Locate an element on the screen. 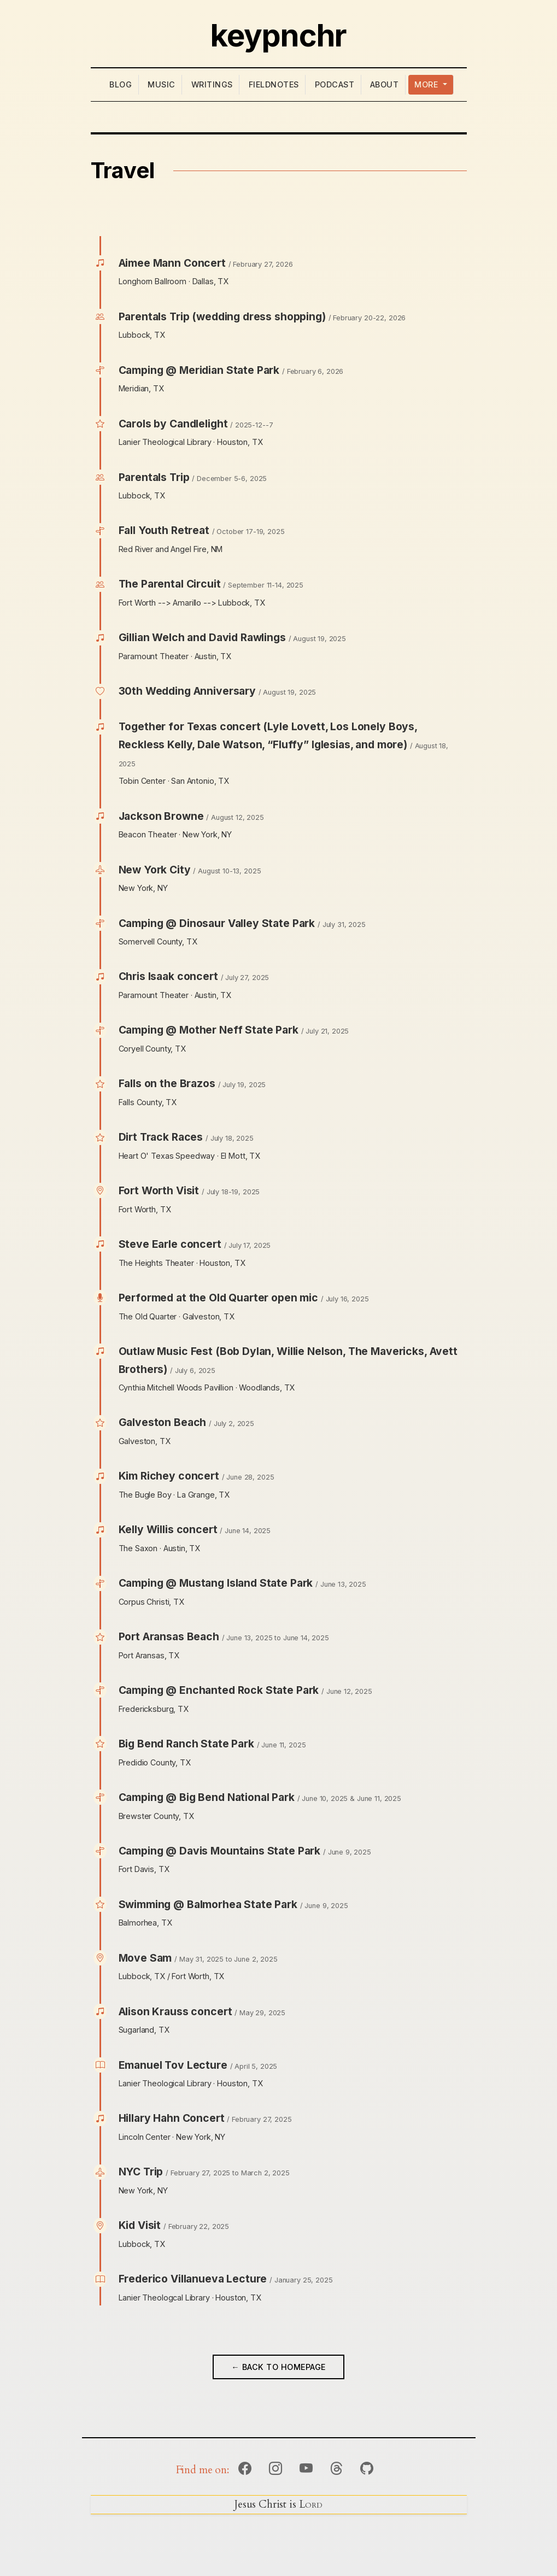  Writings is located at coordinates (212, 84).